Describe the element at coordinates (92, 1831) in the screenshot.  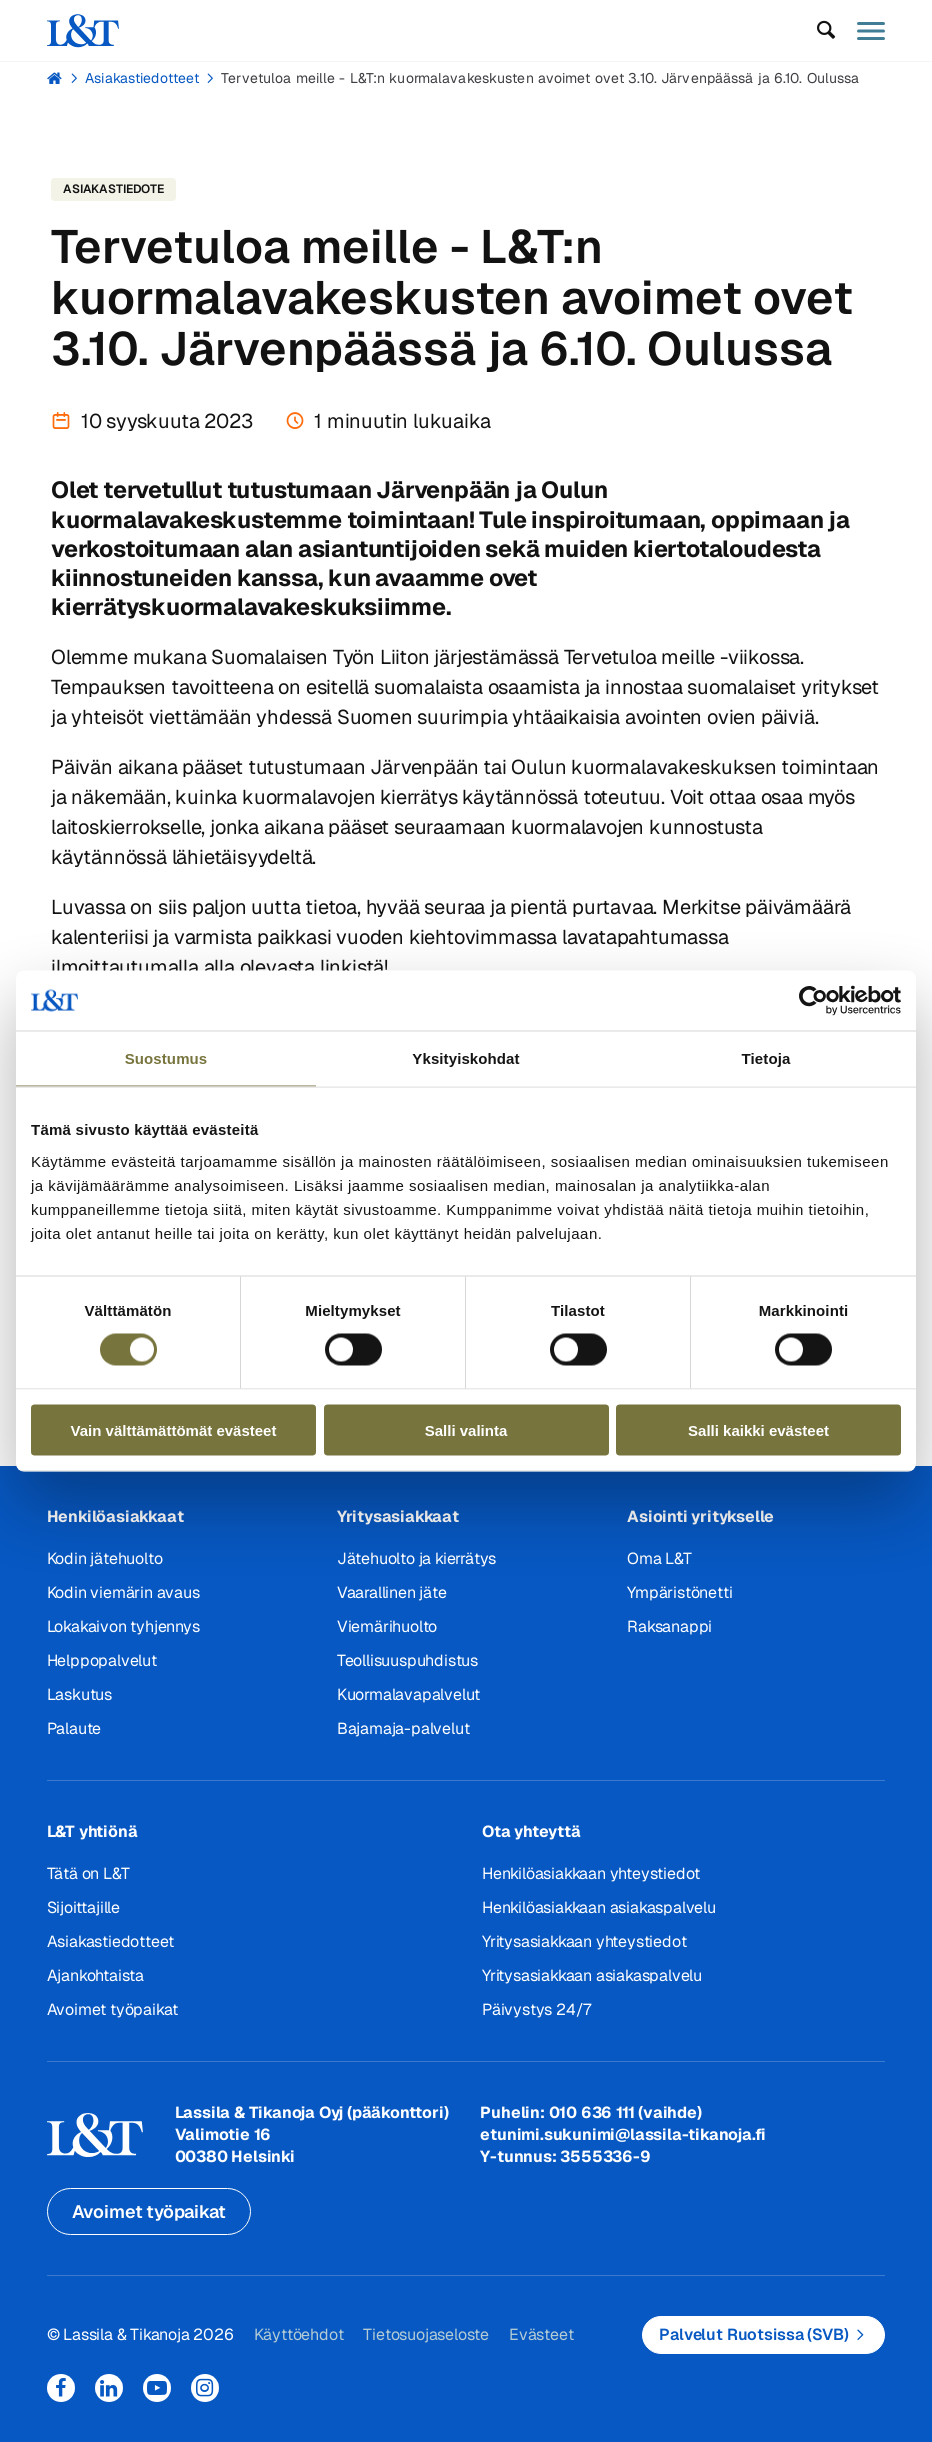
I see `L&T yhtiönä` at that location.